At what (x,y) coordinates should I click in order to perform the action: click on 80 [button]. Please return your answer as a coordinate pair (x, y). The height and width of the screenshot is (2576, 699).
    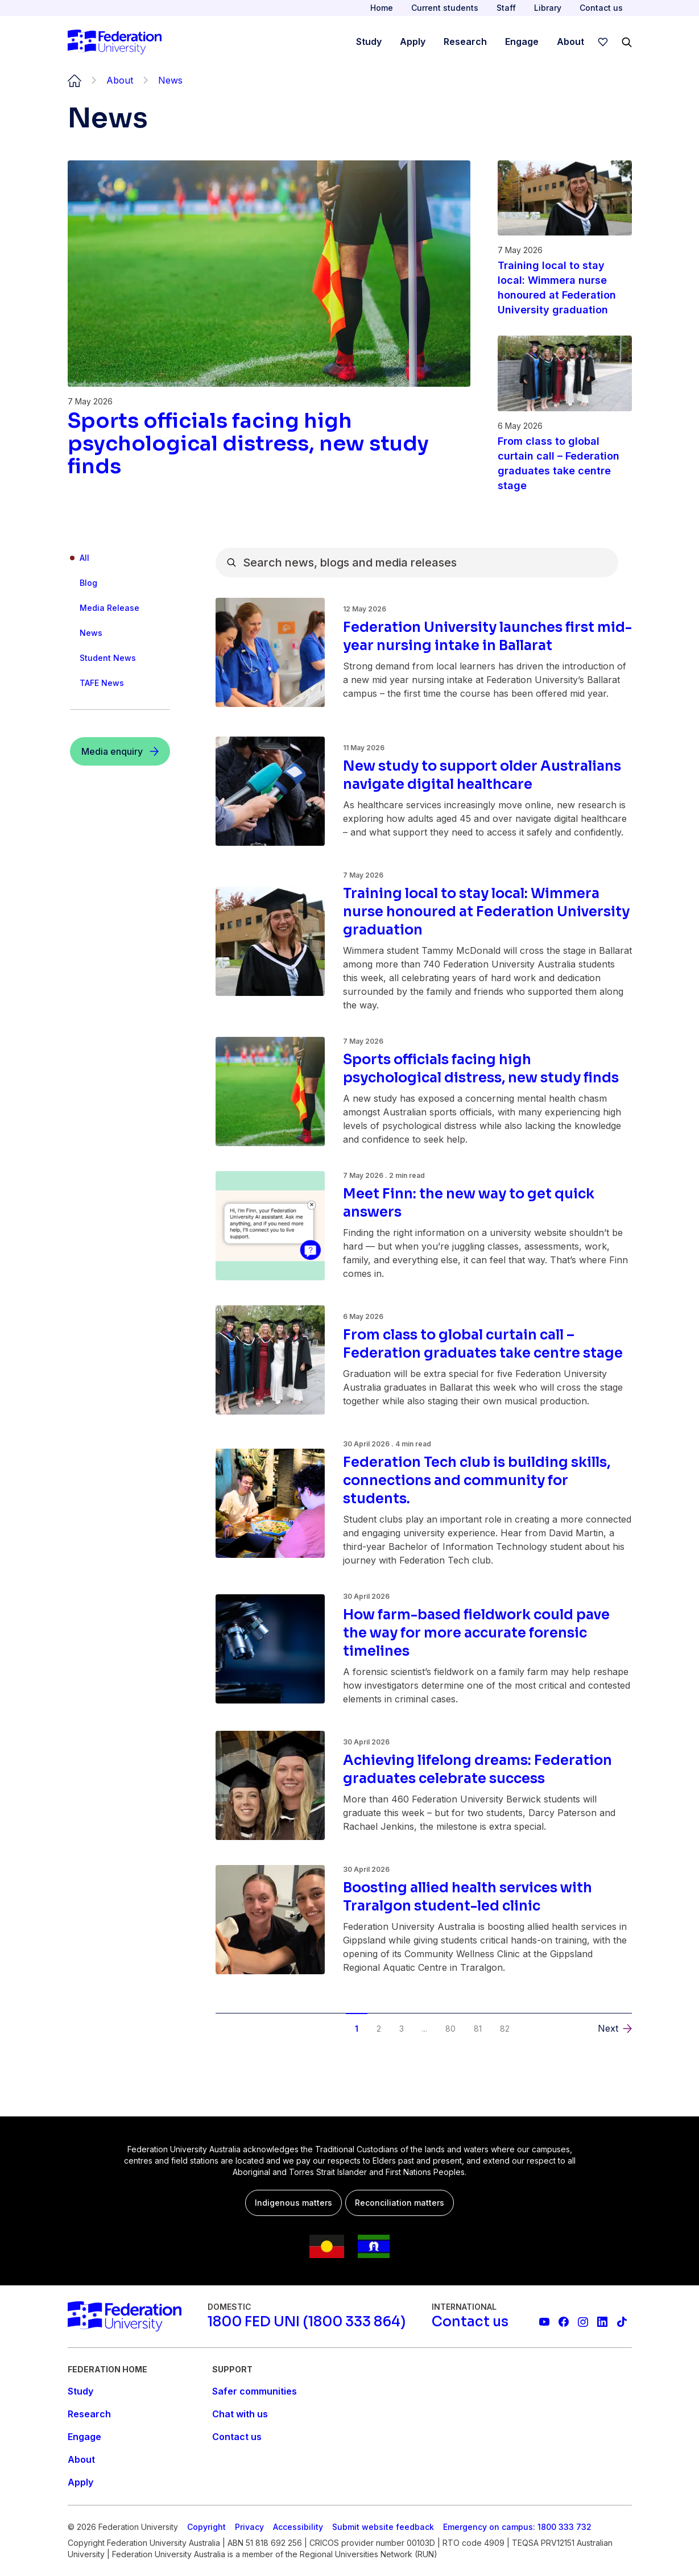
    Looking at the image, I should click on (450, 2028).